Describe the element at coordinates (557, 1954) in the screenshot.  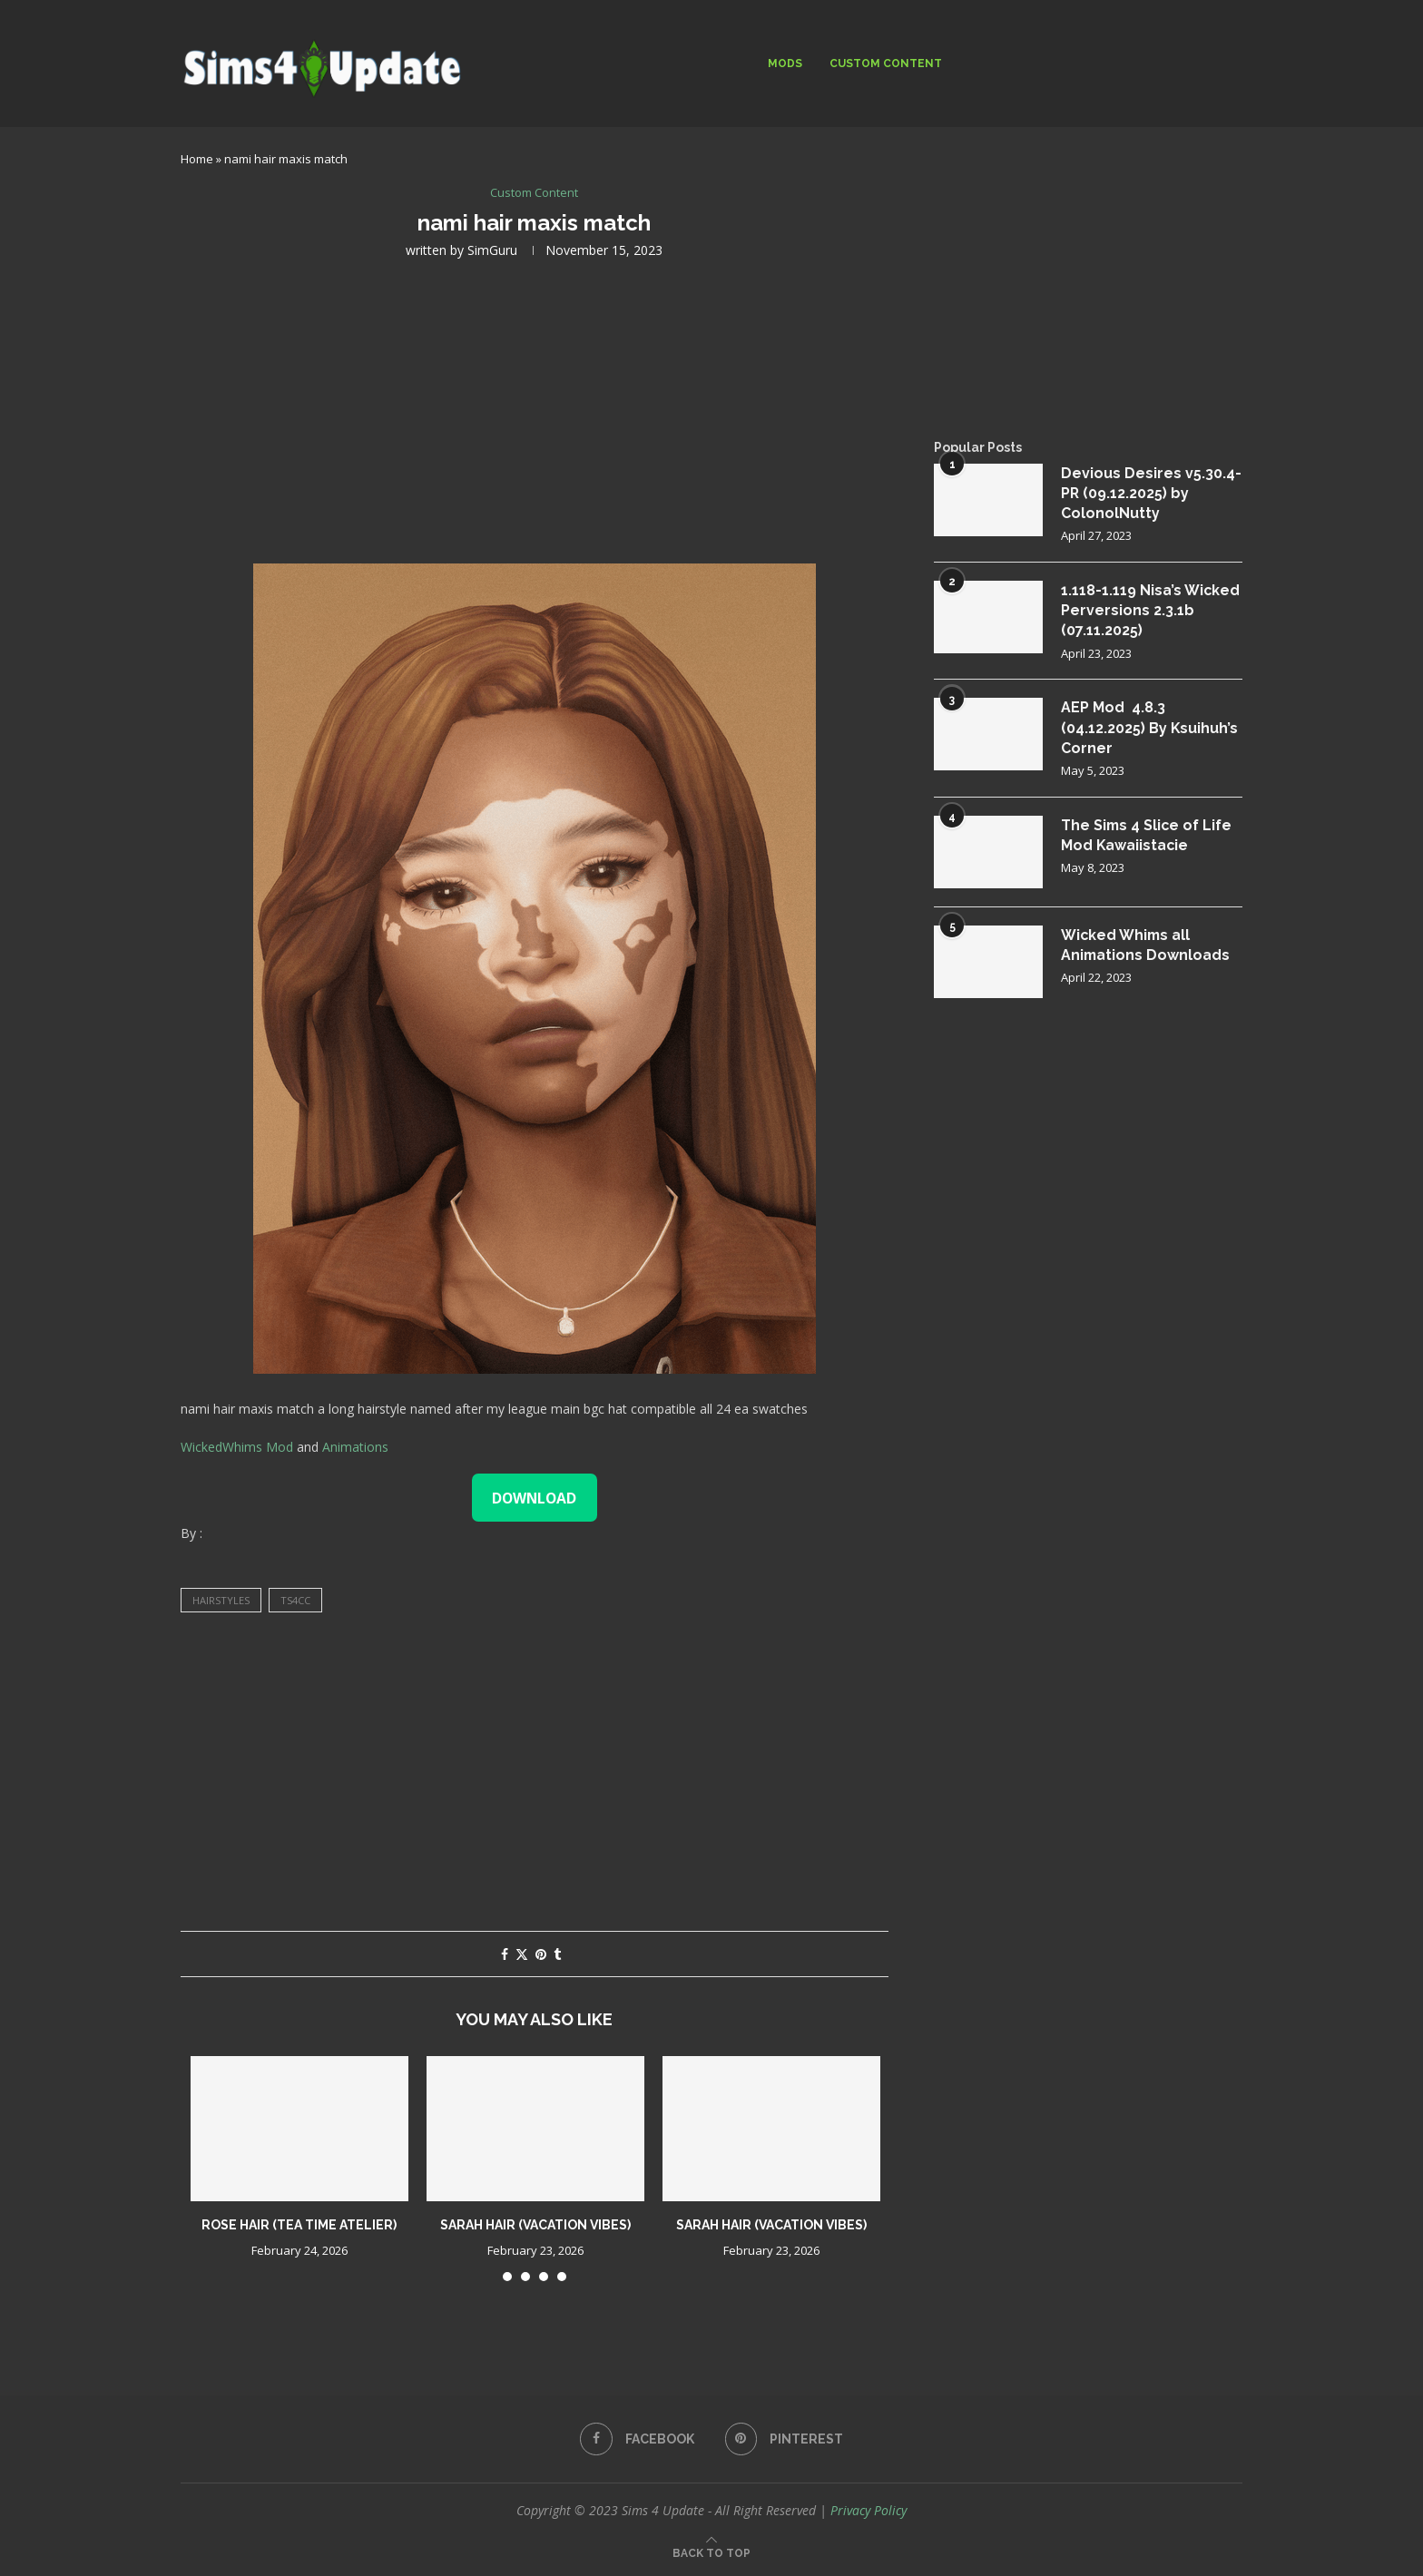
I see `[Share on Tumblr]` at that location.